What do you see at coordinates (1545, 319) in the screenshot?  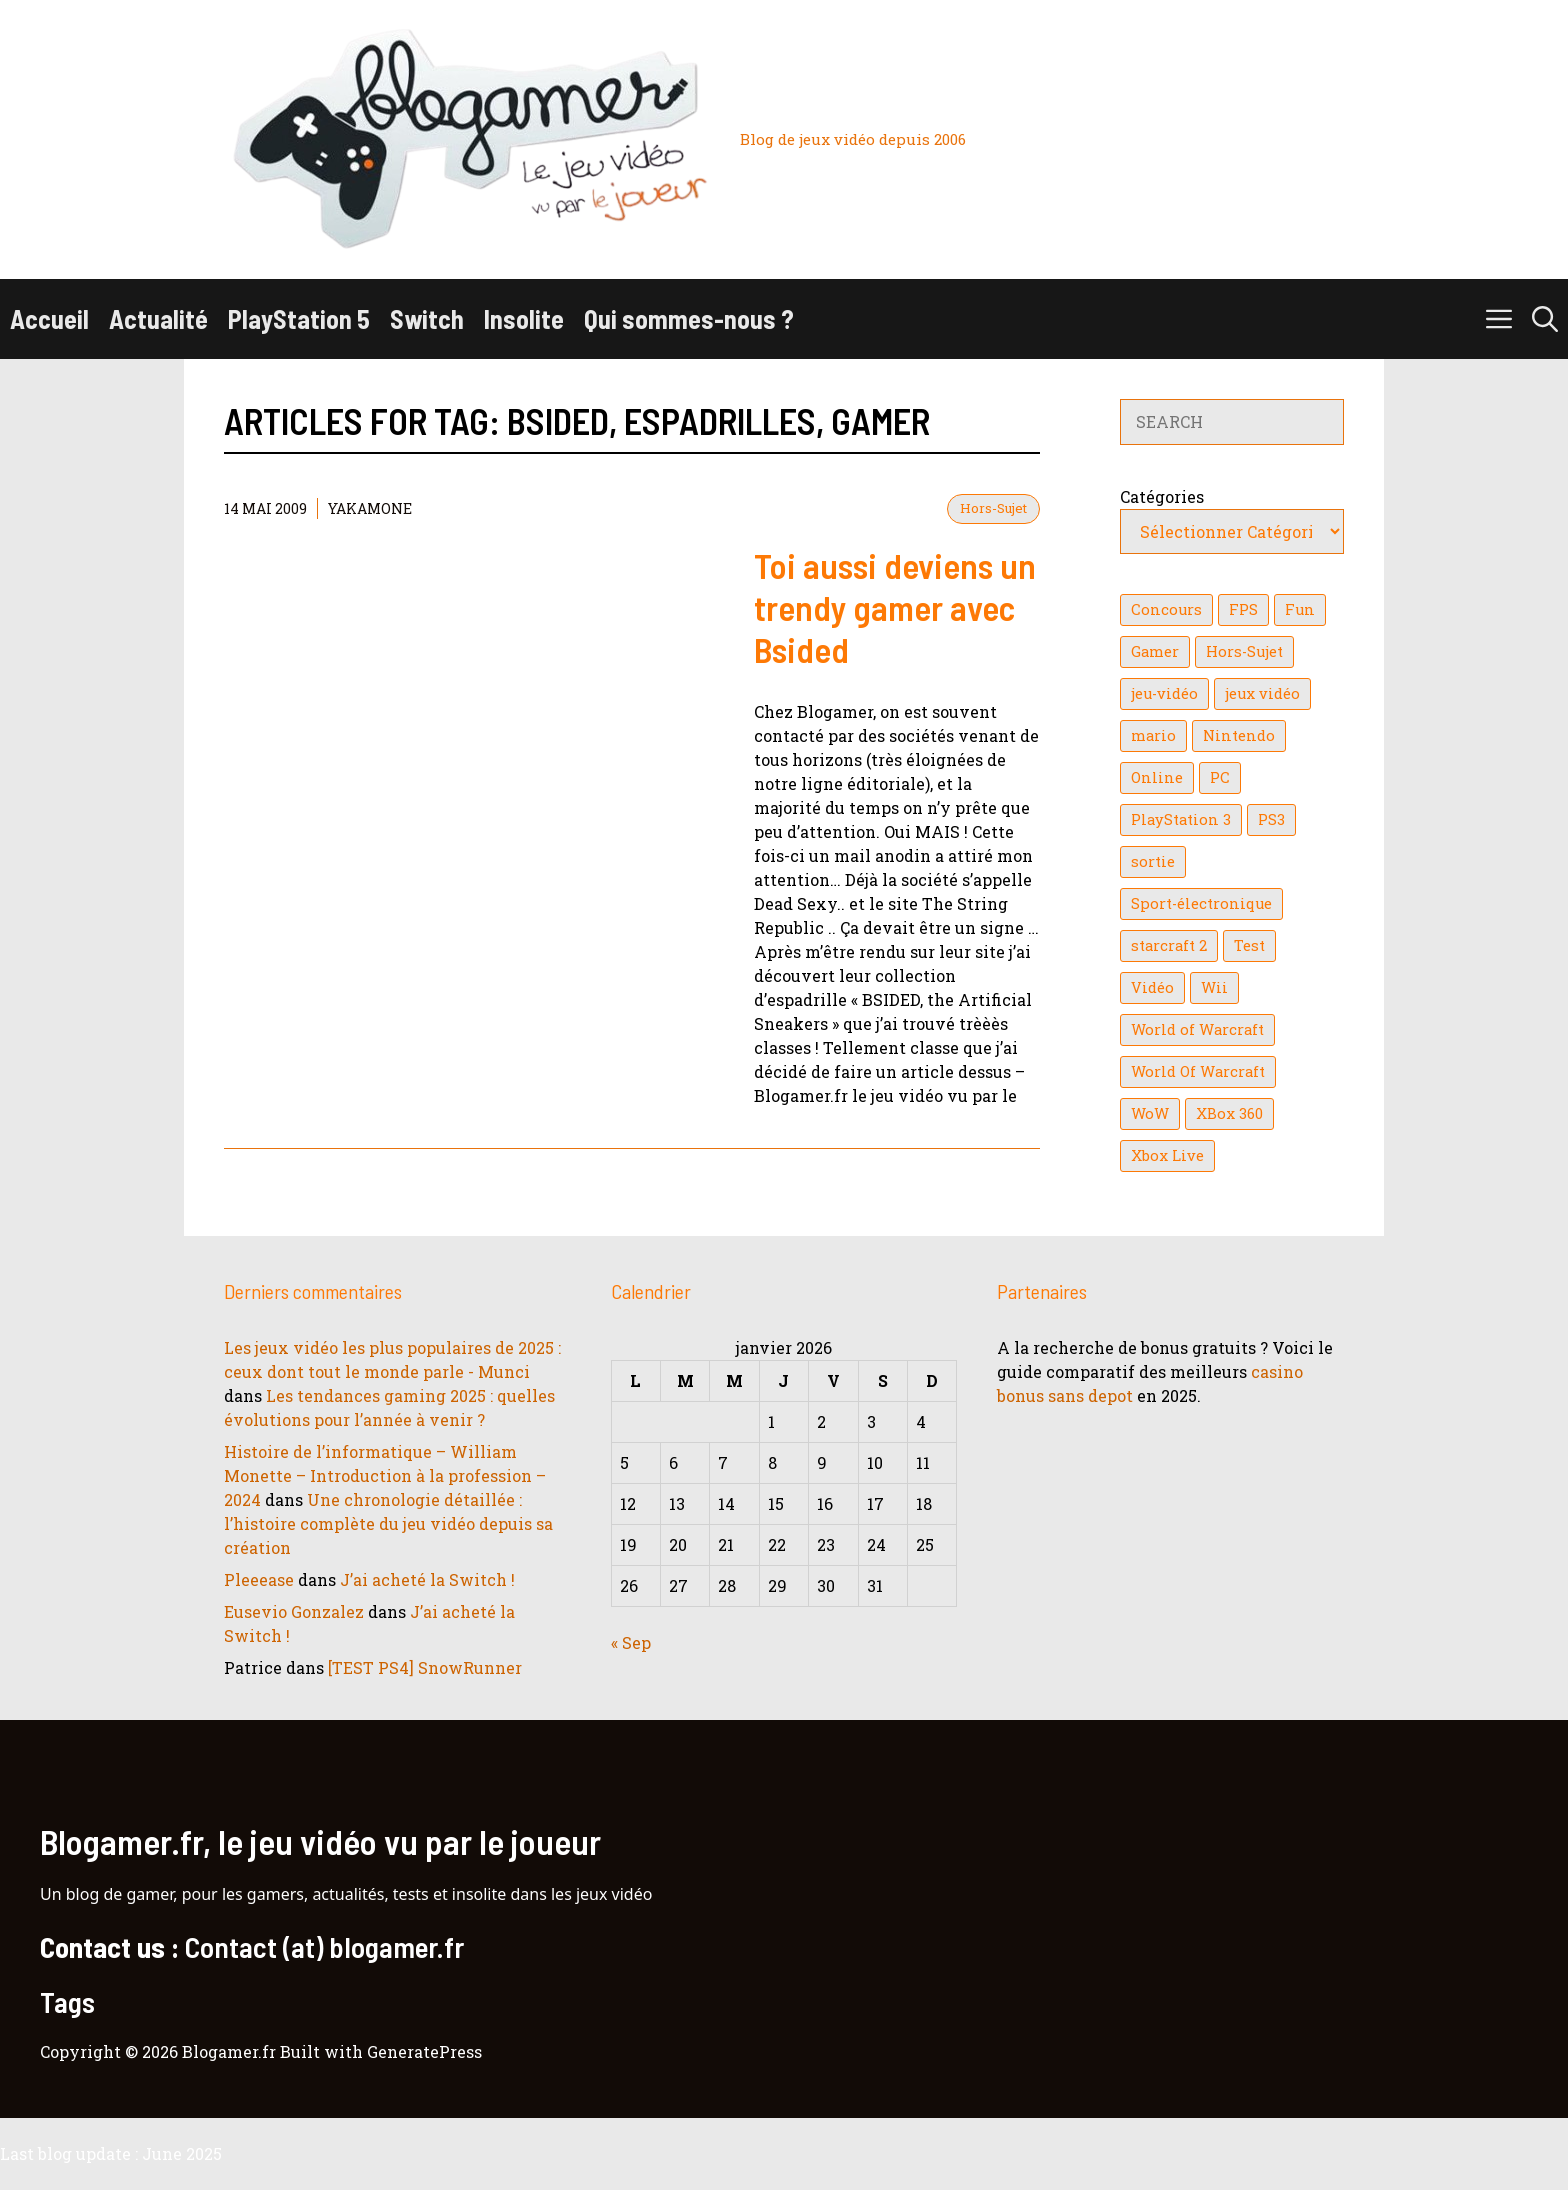 I see `[button]` at bounding box center [1545, 319].